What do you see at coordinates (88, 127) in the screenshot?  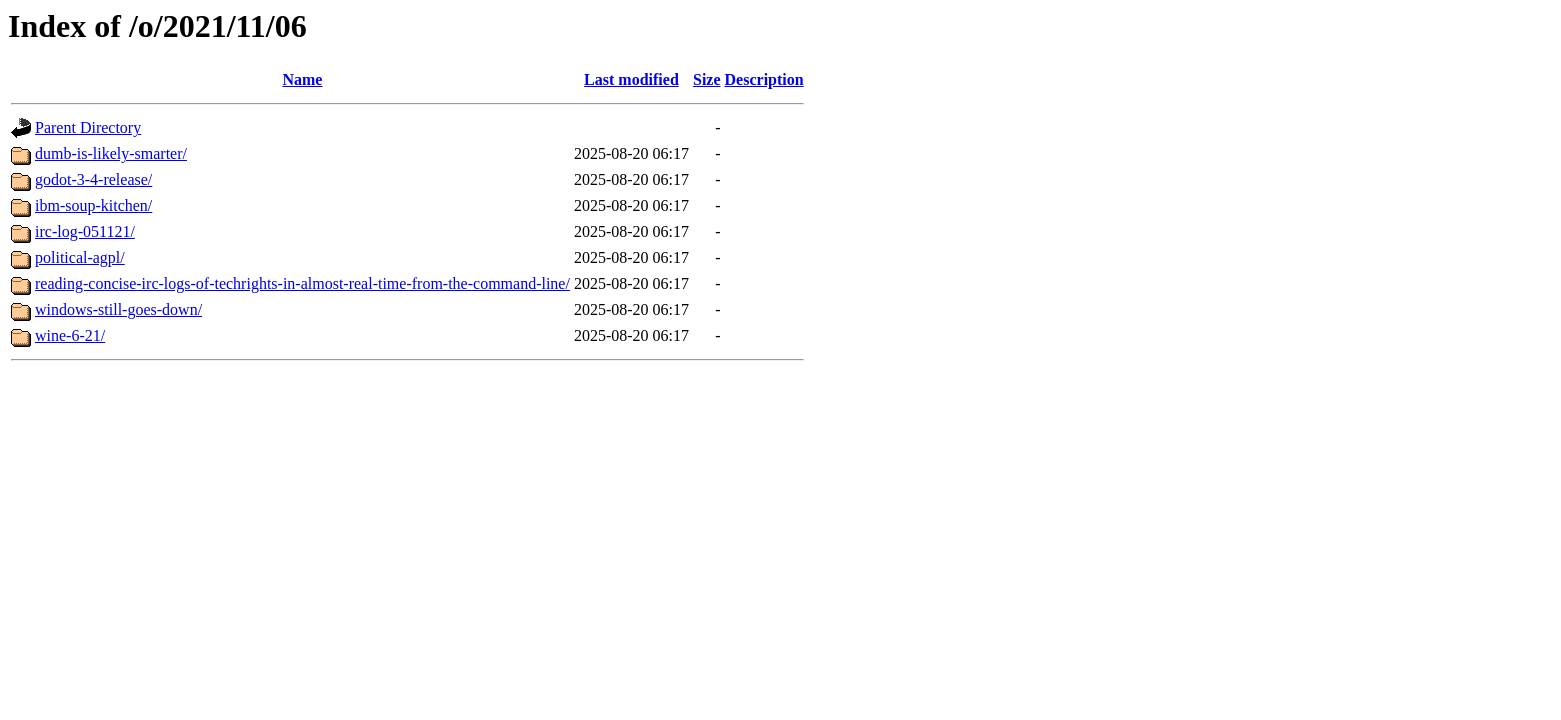 I see `Parent Directory` at bounding box center [88, 127].